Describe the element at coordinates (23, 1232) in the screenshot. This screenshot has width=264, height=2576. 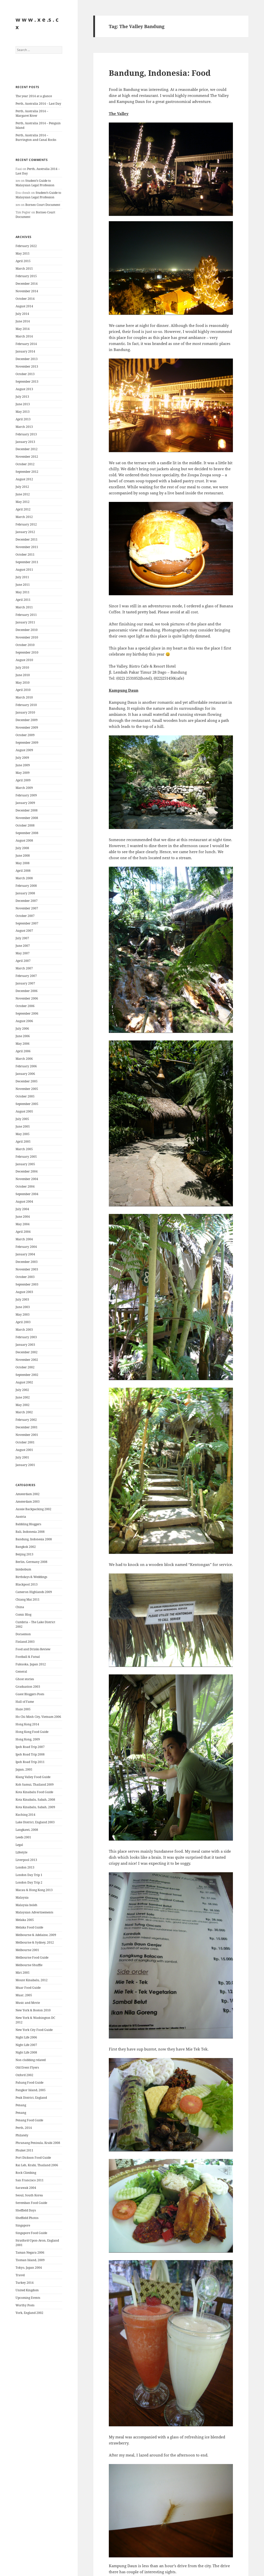
I see `April 2004` at that location.